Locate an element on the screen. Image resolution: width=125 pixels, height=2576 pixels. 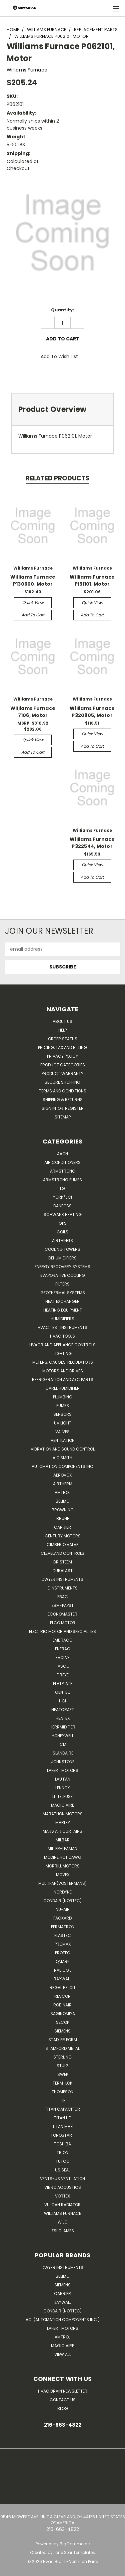
Humidifiers is located at coordinates (62, 1319).